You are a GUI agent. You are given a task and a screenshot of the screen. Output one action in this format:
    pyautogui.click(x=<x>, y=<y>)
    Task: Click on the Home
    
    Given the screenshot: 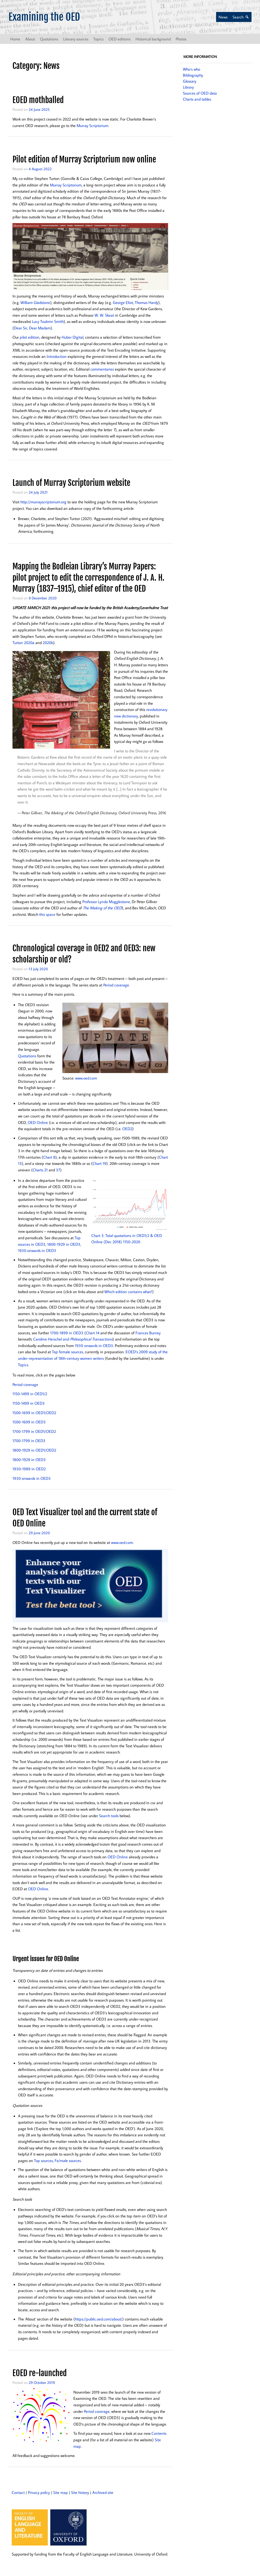 What is the action you would take?
    pyautogui.click(x=15, y=38)
    